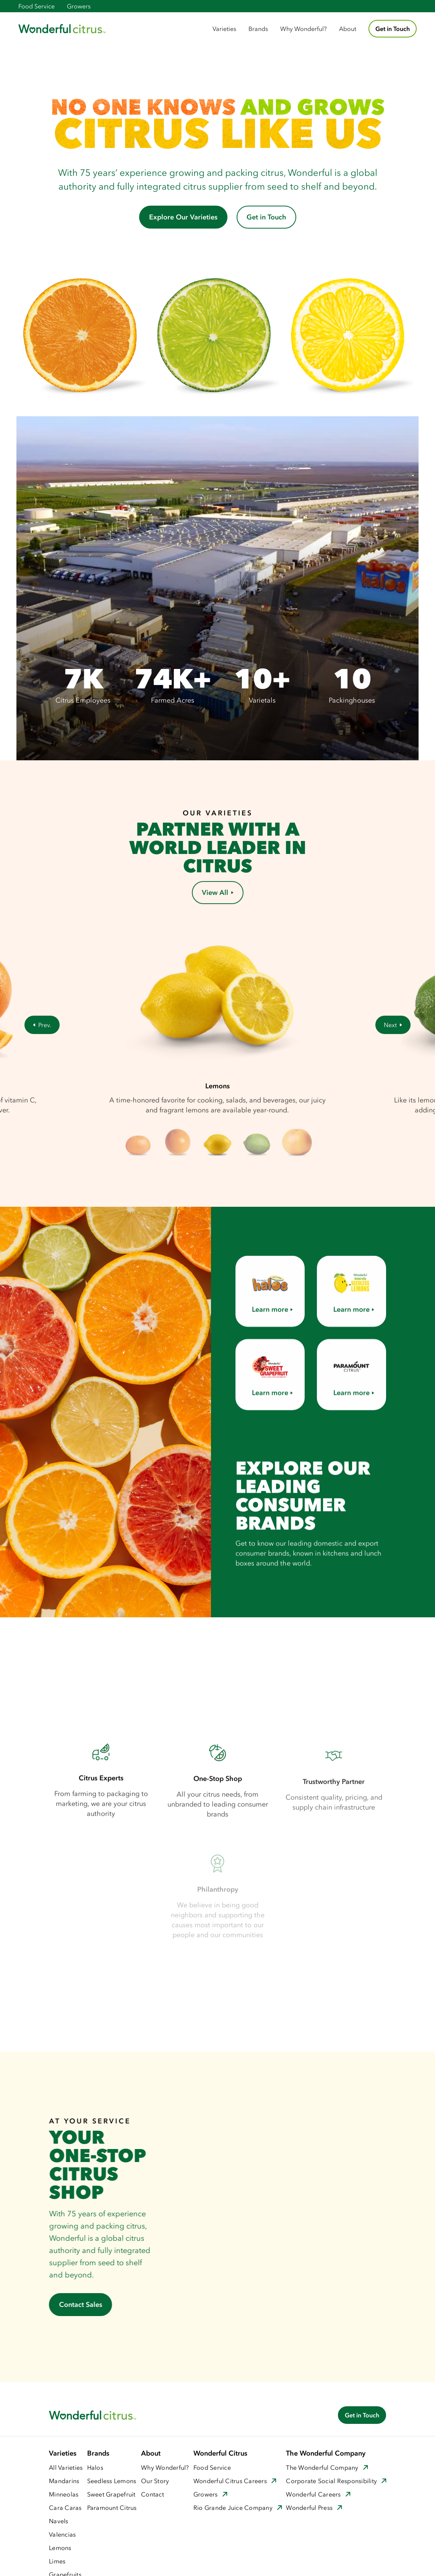 The height and width of the screenshot is (2576, 435). Describe the element at coordinates (112, 2507) in the screenshot. I see `Paramount Citrus` at that location.